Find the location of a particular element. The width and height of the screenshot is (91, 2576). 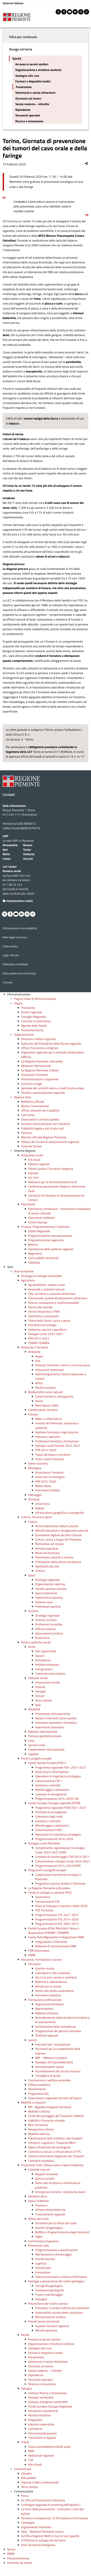

Turismo is located at coordinates (33, 1614).